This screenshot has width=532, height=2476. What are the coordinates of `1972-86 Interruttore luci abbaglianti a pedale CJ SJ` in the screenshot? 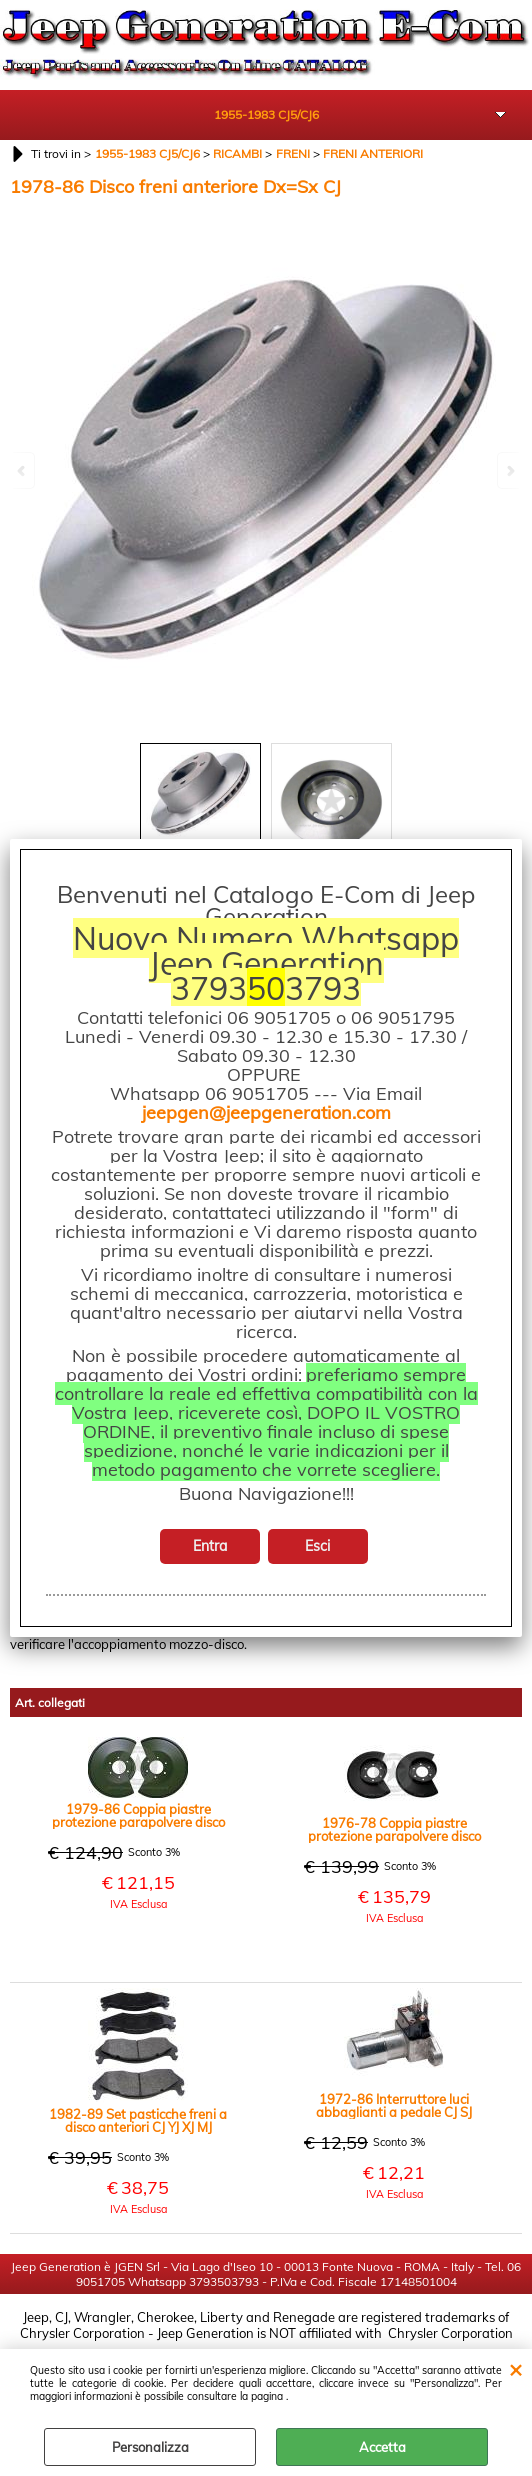 It's located at (394, 2104).